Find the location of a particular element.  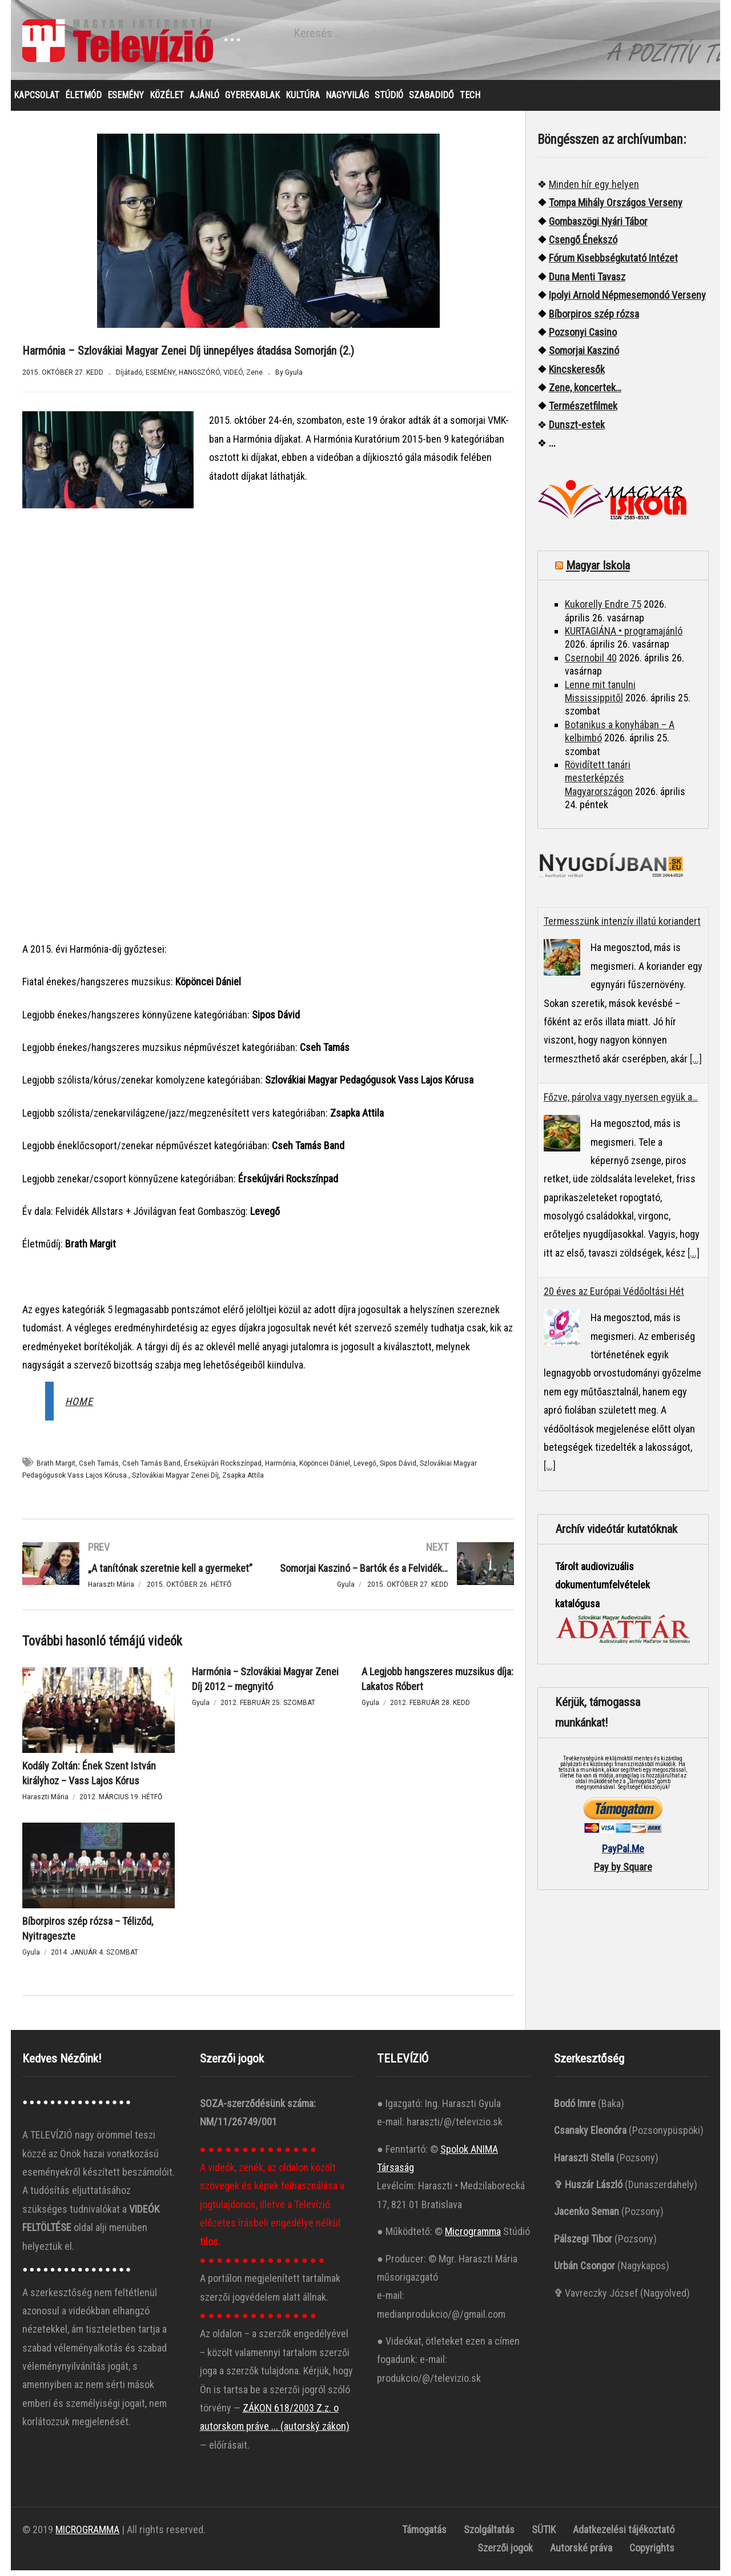

HANGSZÓRÓ is located at coordinates (199, 378).